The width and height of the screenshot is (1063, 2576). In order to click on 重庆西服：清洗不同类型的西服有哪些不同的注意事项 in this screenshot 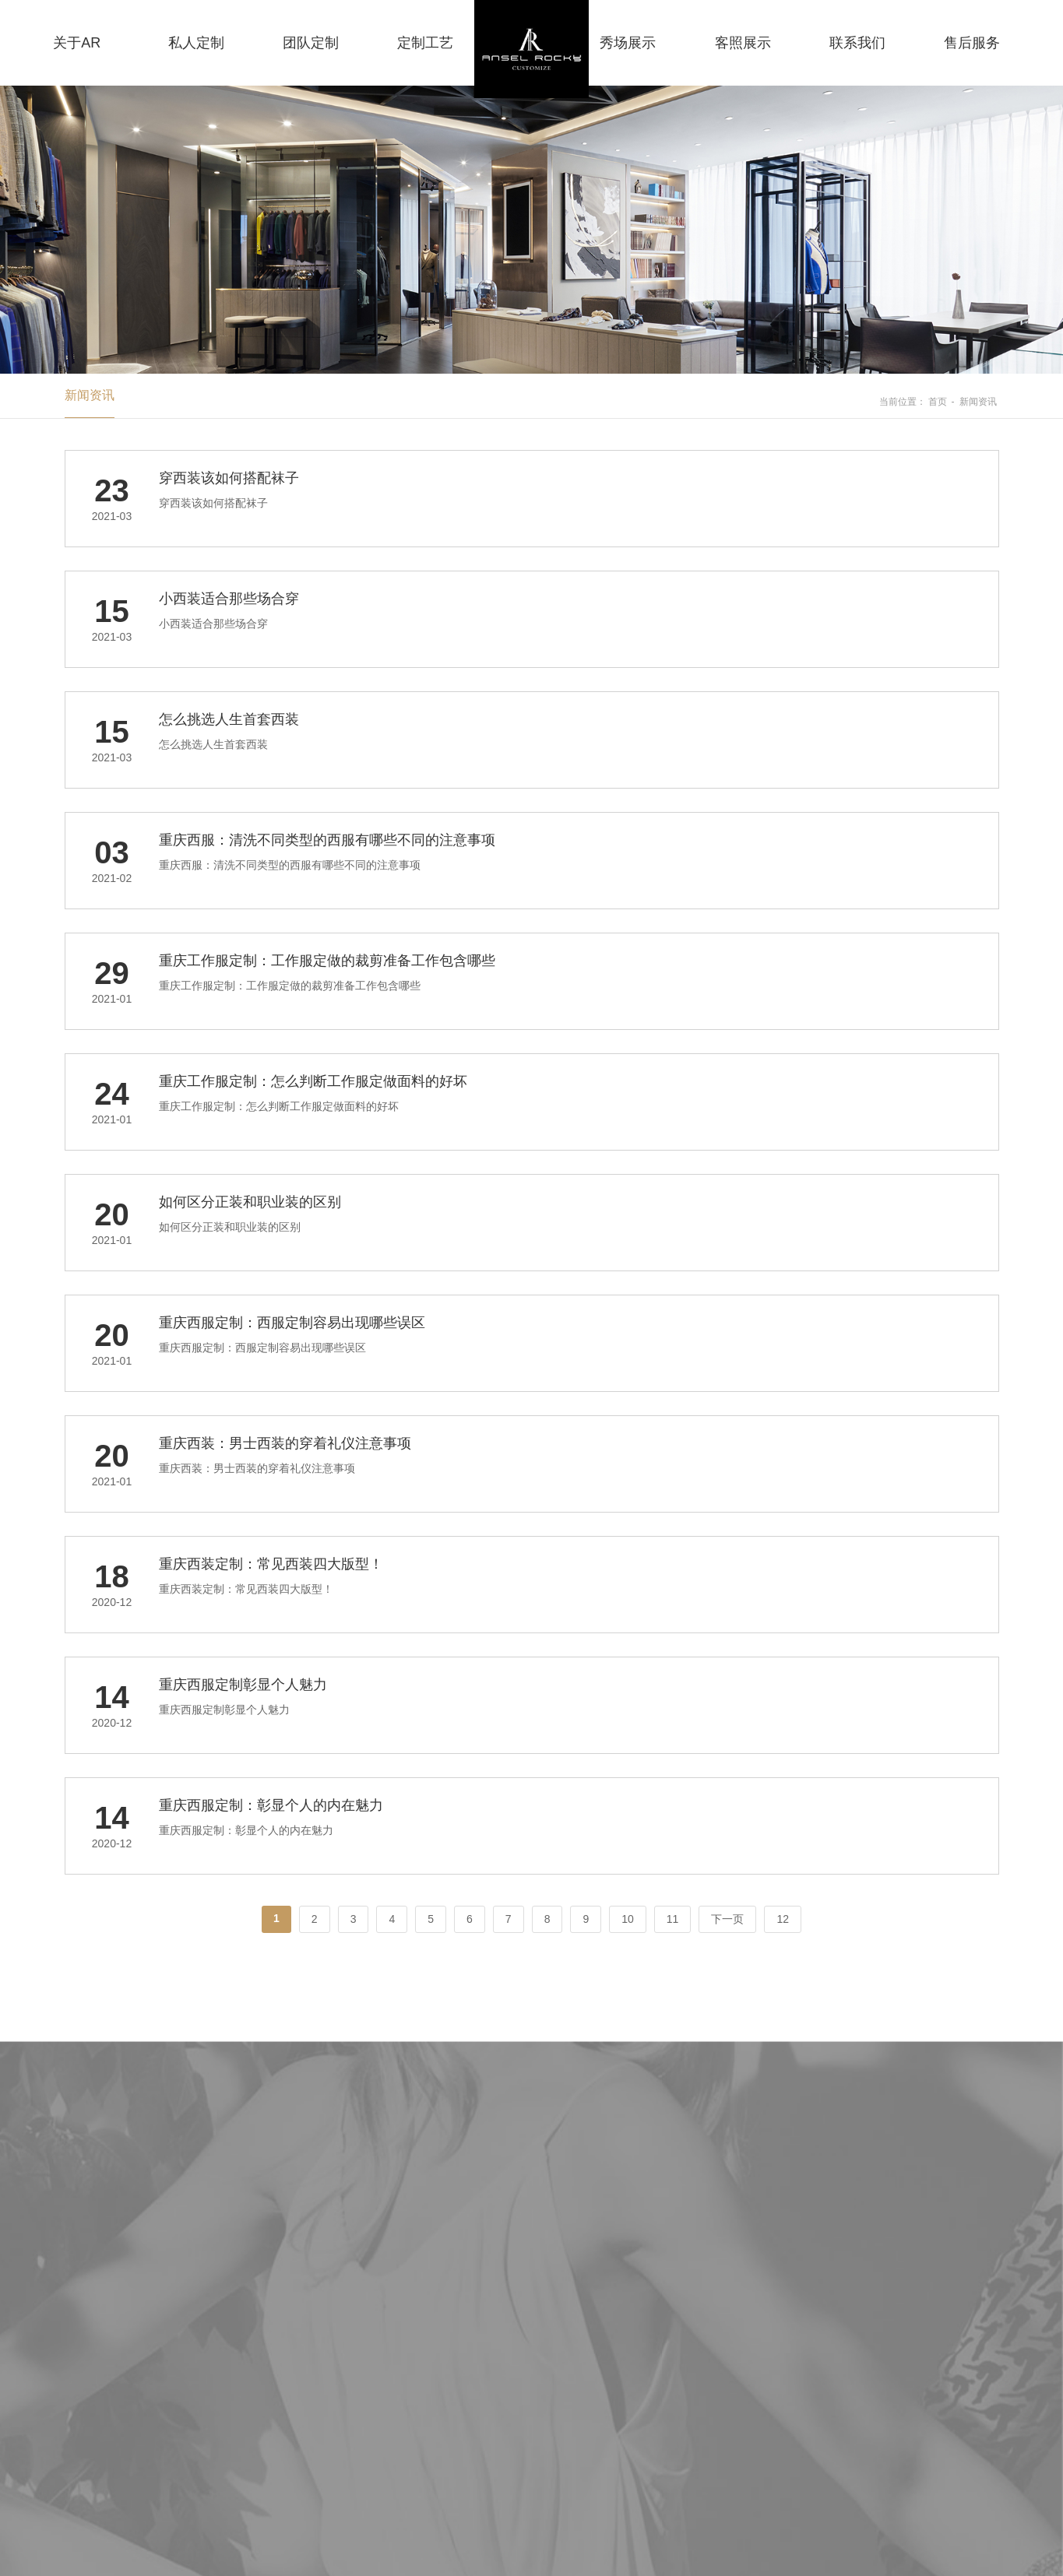, I will do `click(327, 840)`.